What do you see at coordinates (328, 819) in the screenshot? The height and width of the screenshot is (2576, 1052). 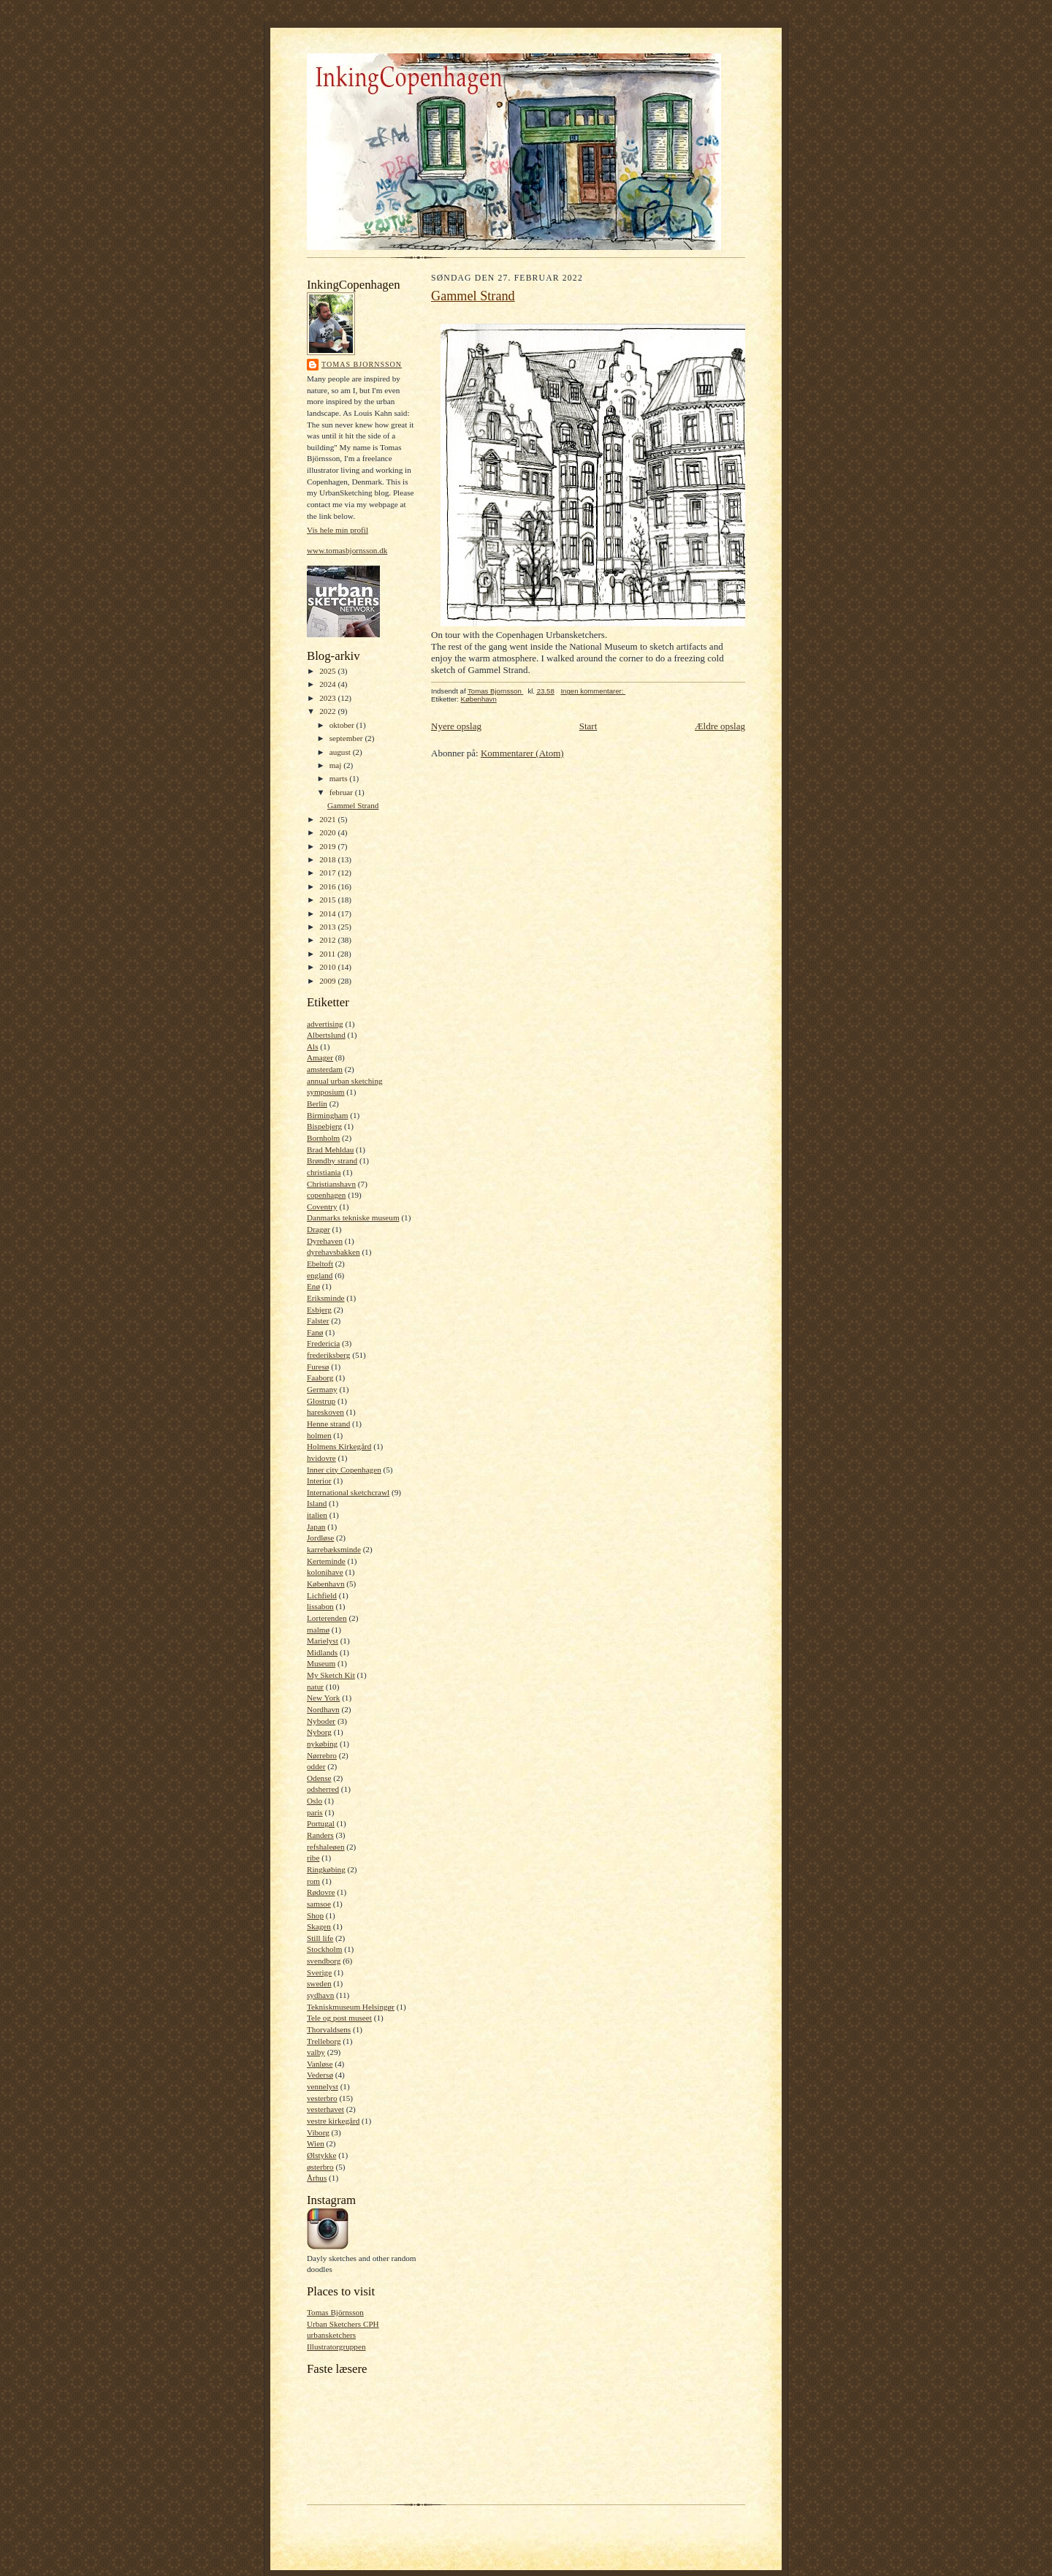 I see `2021` at bounding box center [328, 819].